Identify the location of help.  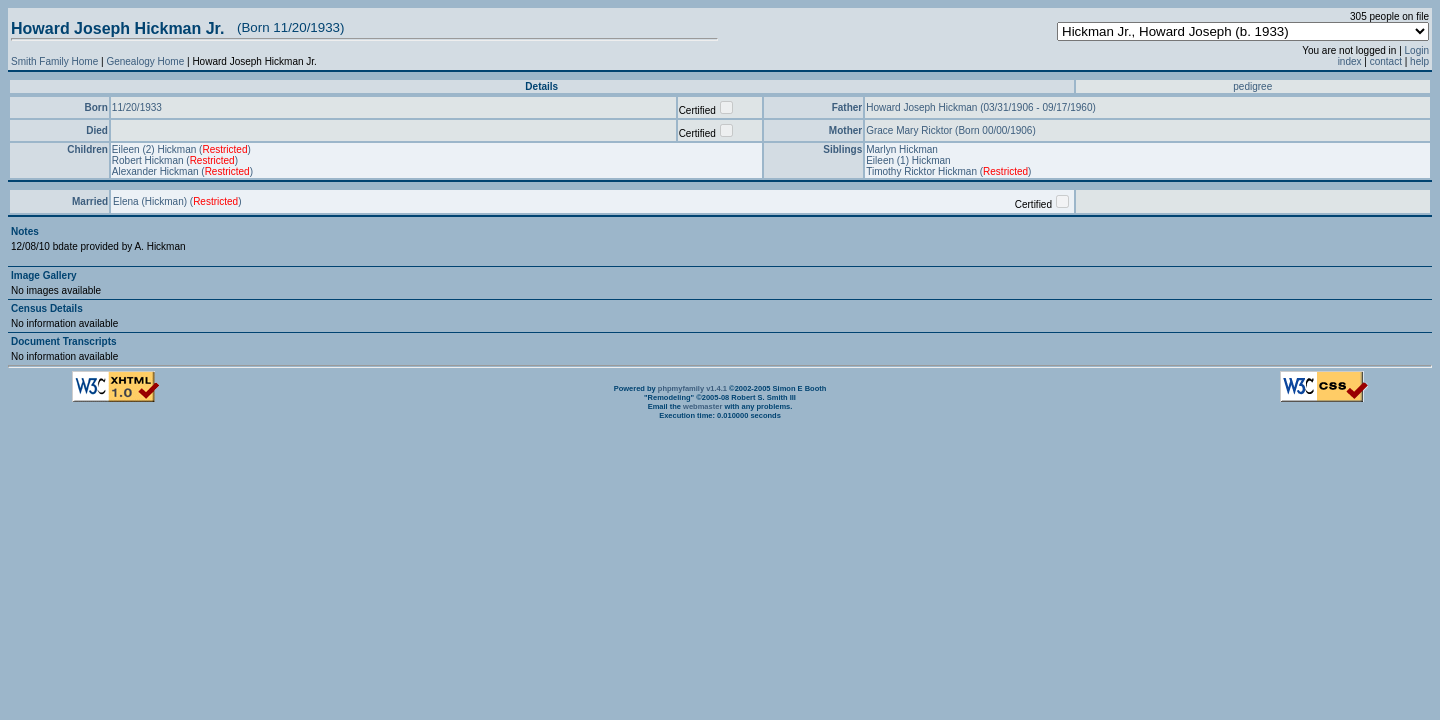
(1419, 61).